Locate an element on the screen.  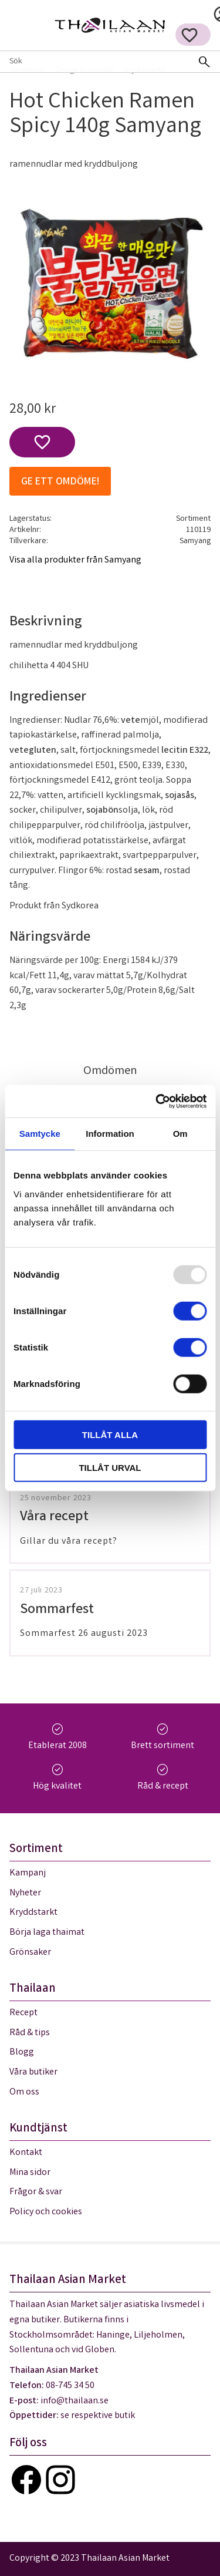
[button] is located at coordinates (189, 35).